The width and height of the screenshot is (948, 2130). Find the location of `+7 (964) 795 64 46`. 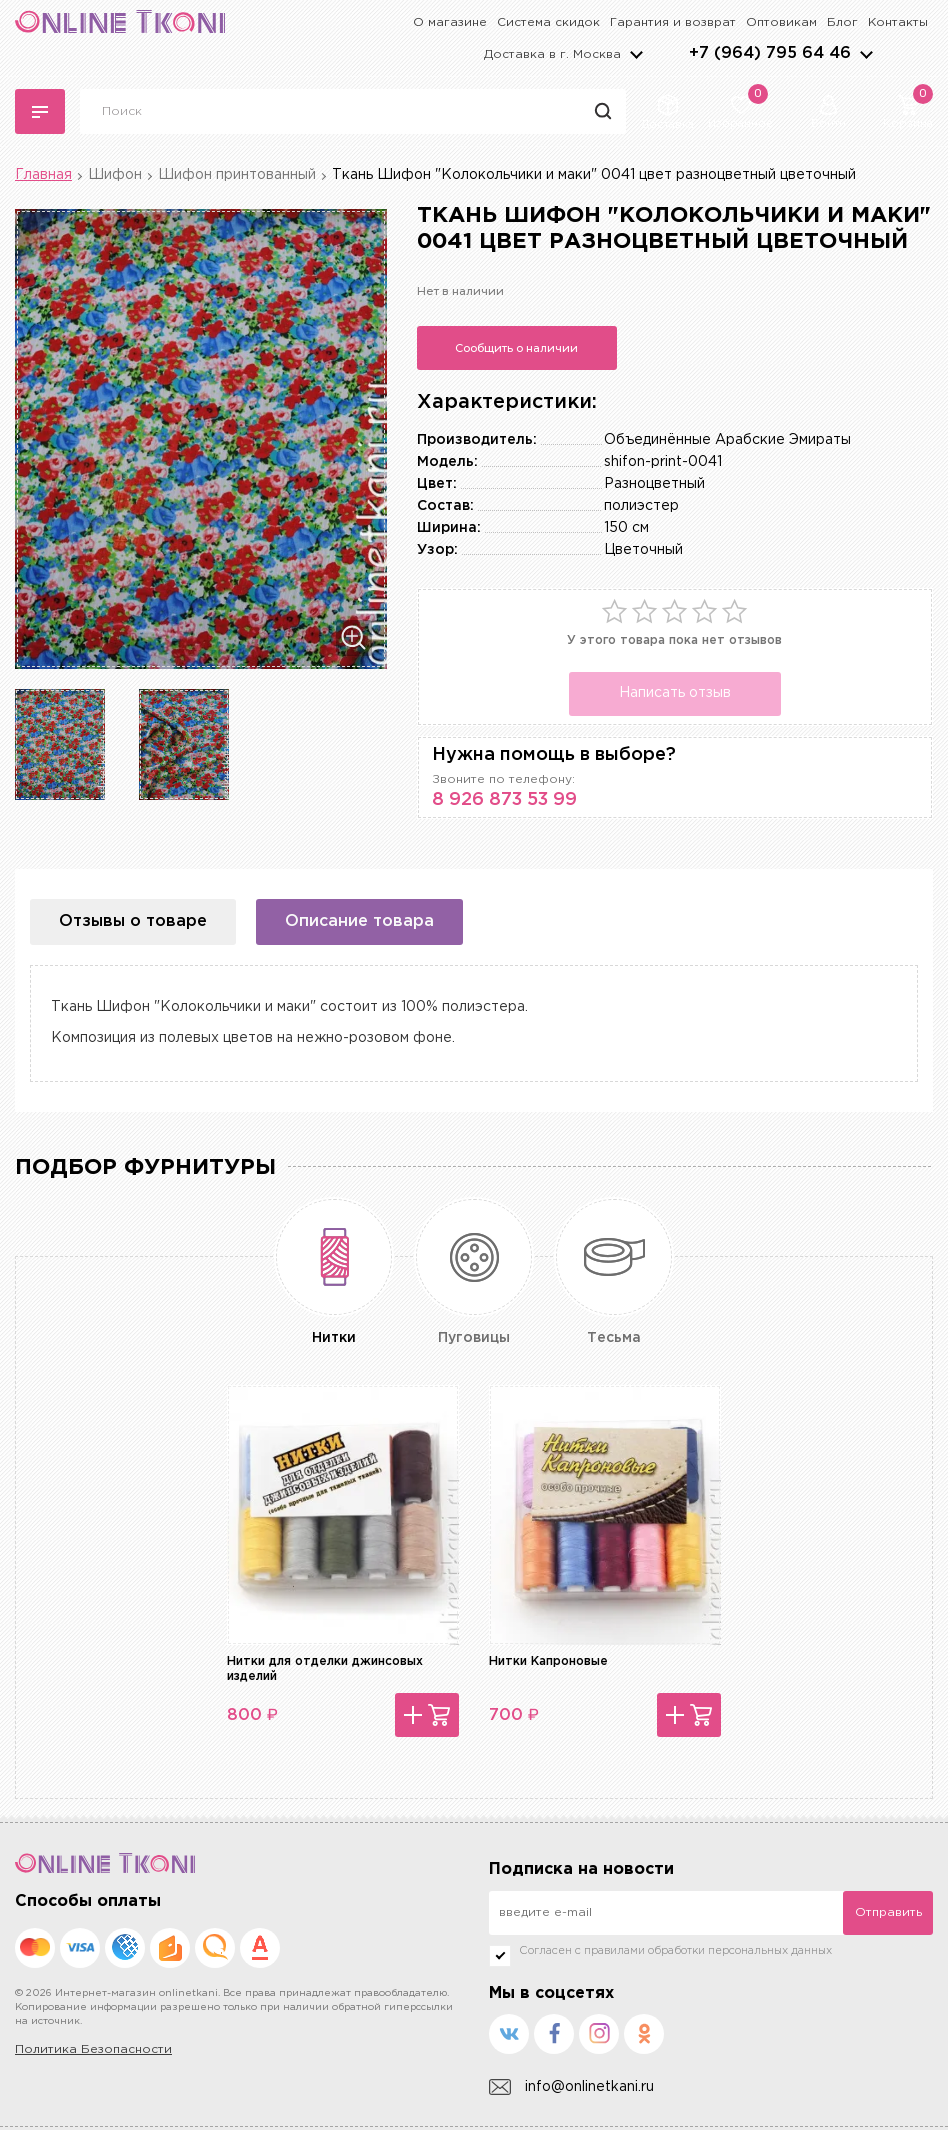

+7 (964) 795 64 46 is located at coordinates (770, 53).